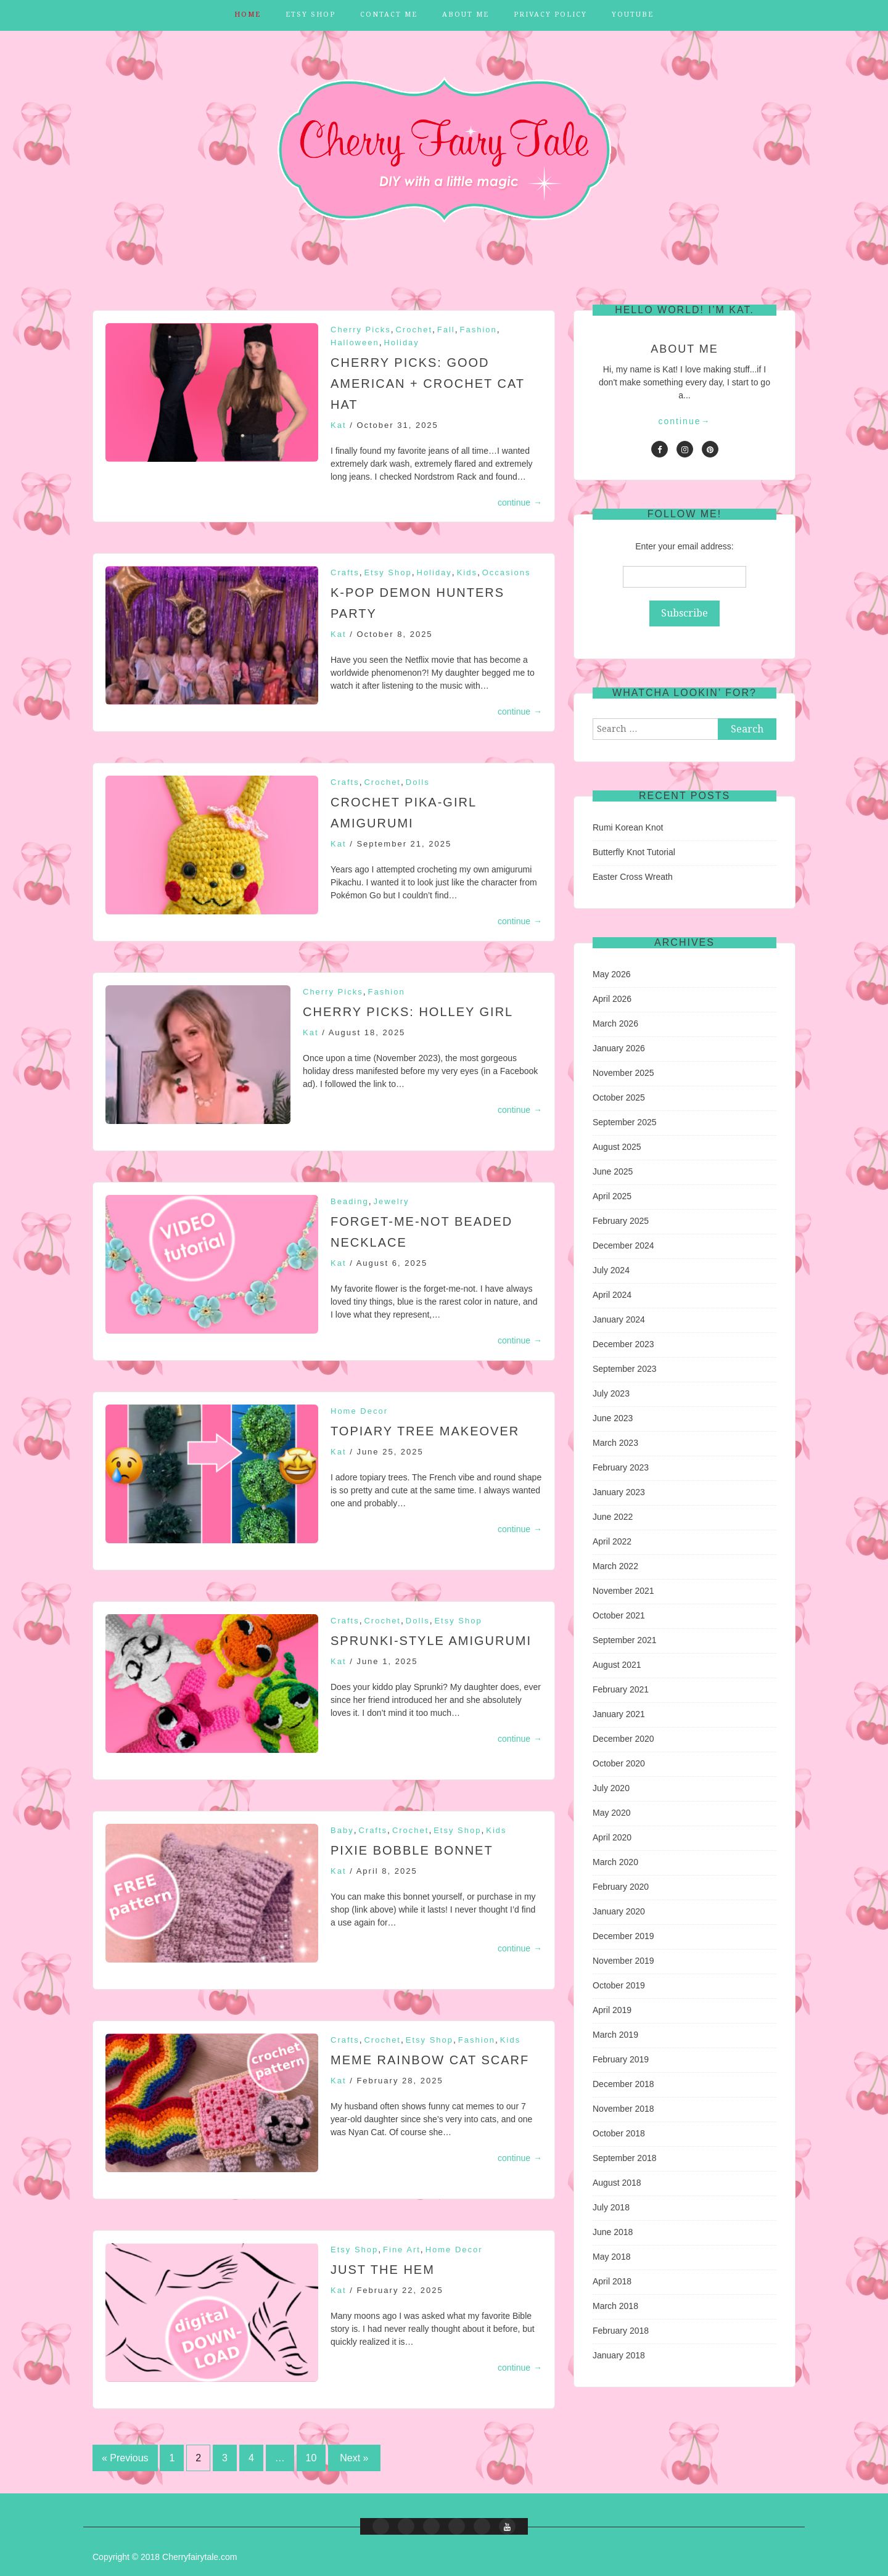 The width and height of the screenshot is (888, 2576). What do you see at coordinates (613, 1171) in the screenshot?
I see `June 2025` at bounding box center [613, 1171].